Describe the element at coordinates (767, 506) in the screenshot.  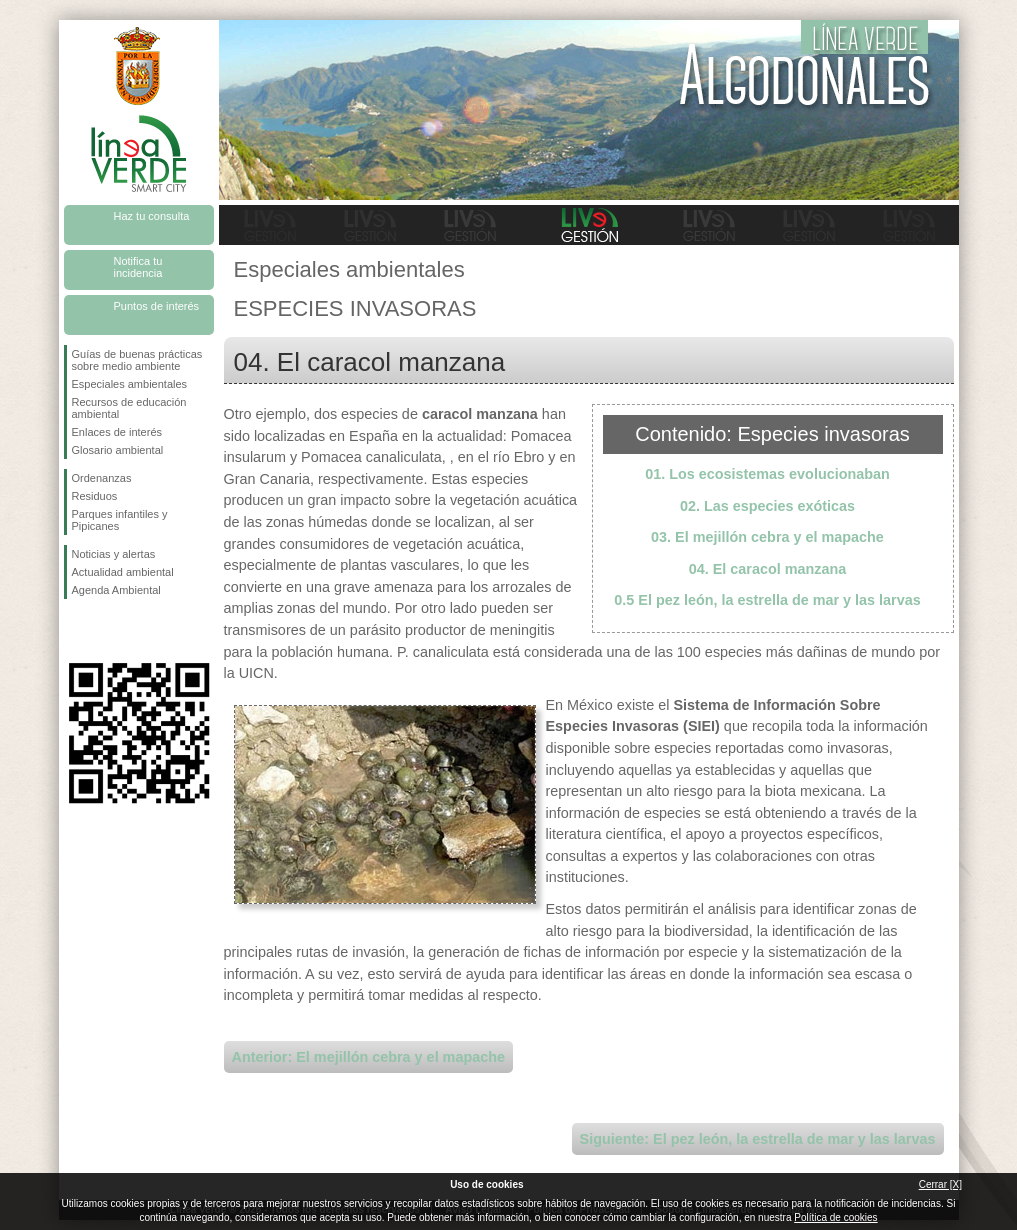
I see `02. Las especies exóticas` at that location.